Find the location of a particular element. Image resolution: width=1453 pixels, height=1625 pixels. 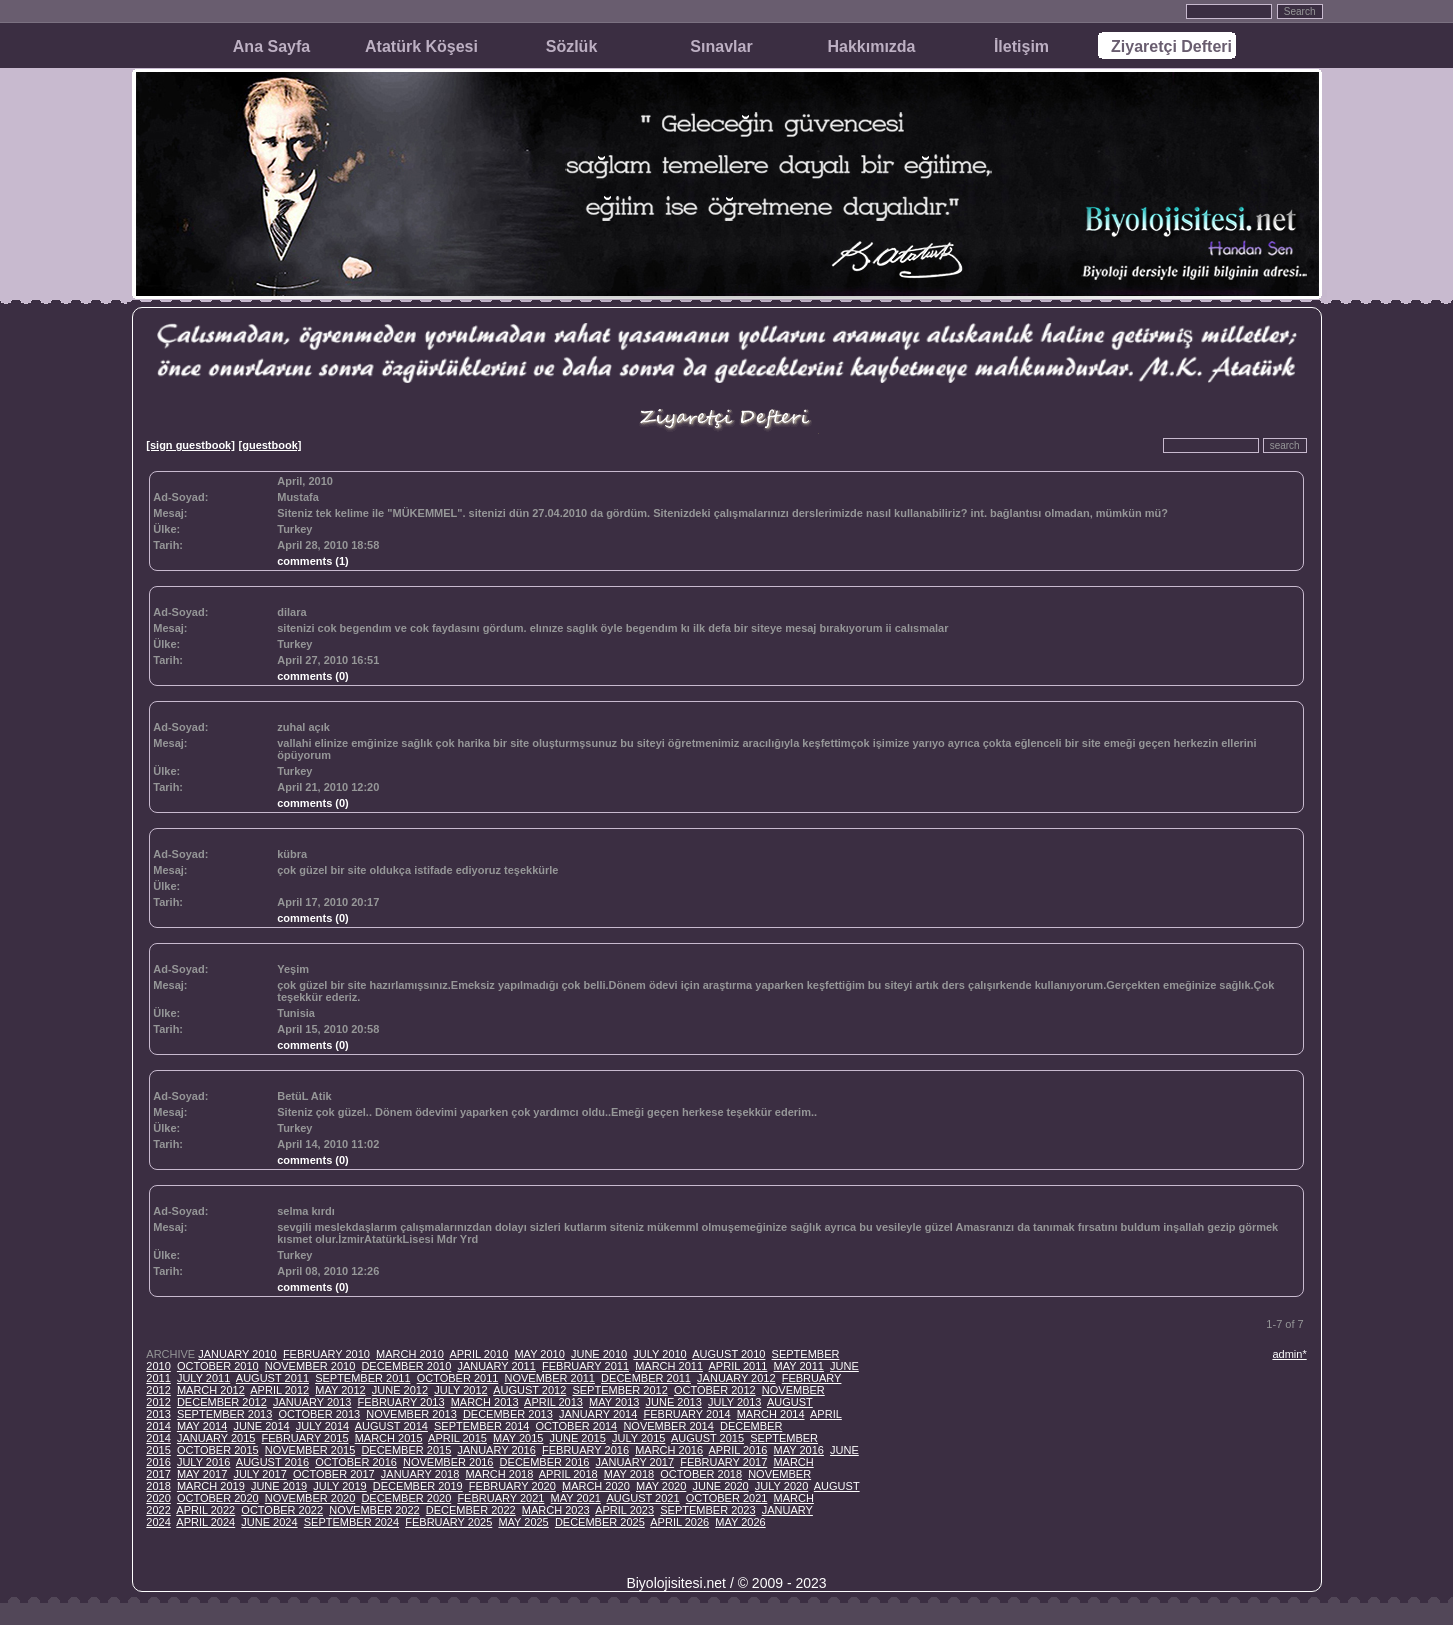

Sınavlar is located at coordinates (721, 46).